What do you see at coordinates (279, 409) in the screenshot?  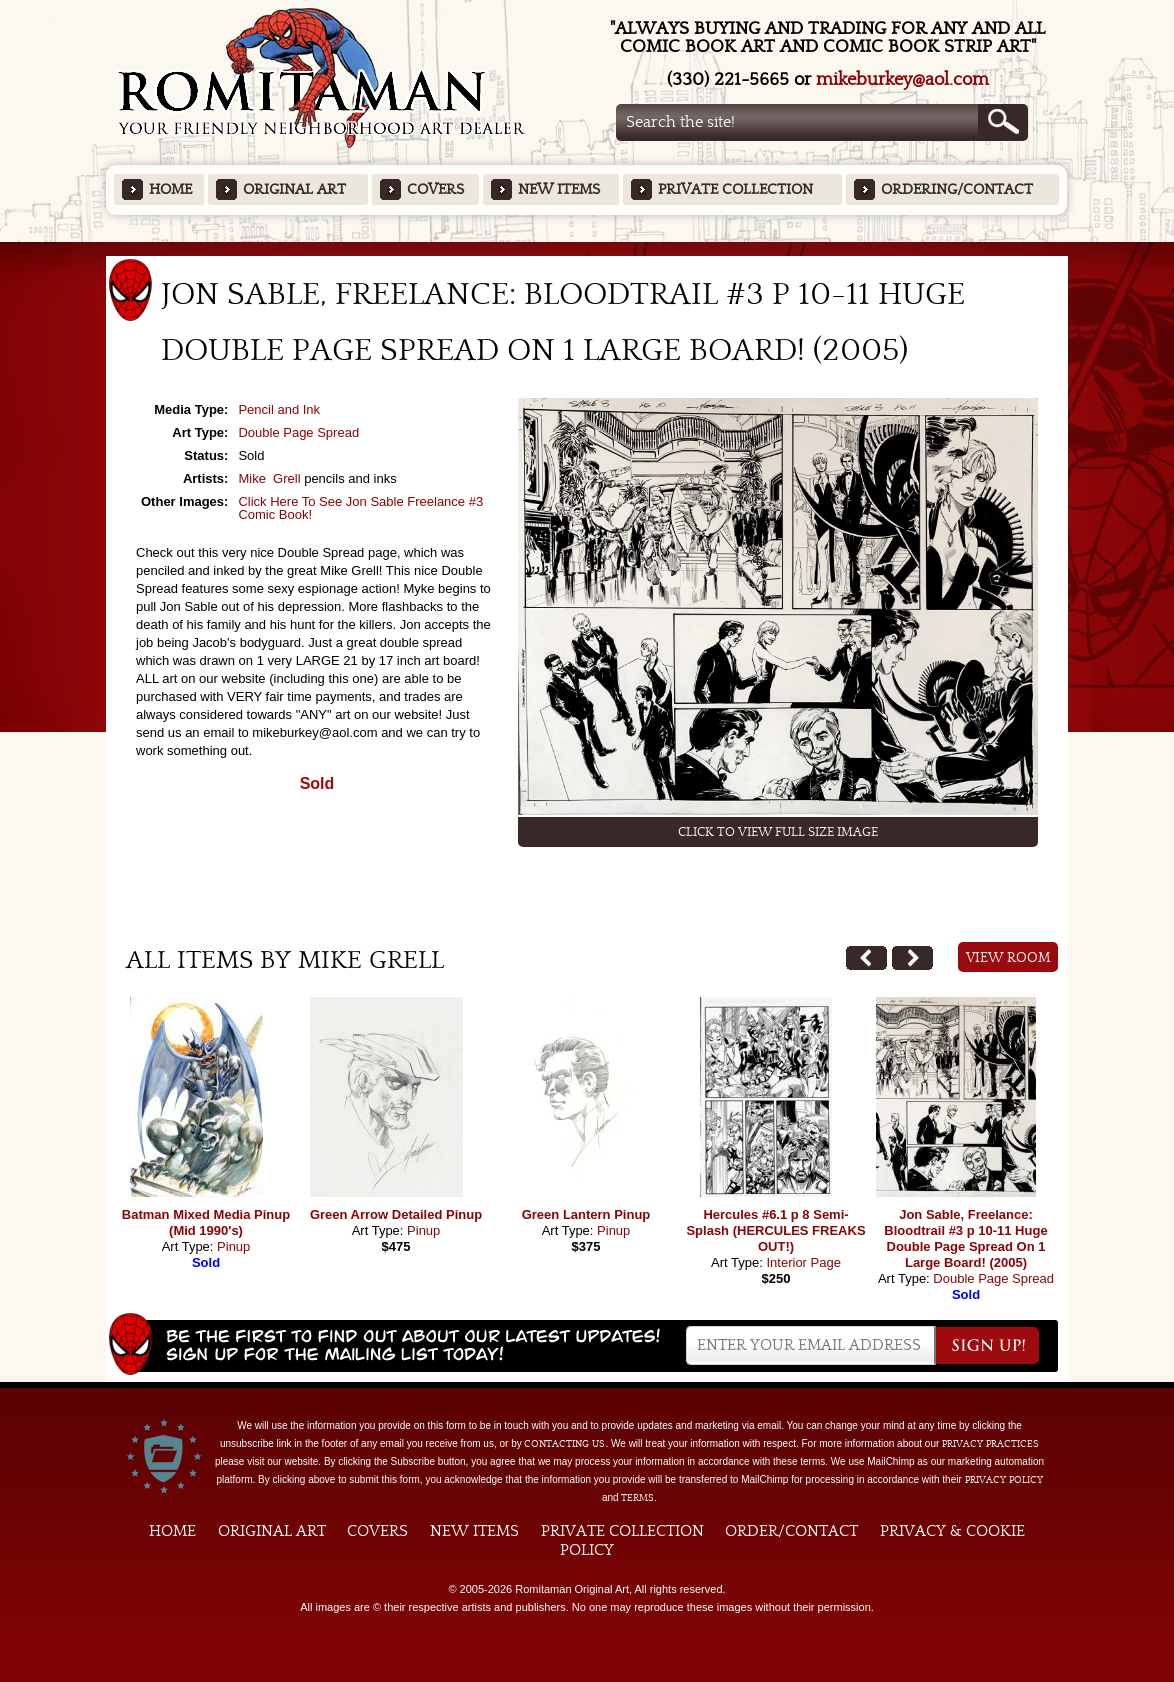 I see `Pencil and Ink` at bounding box center [279, 409].